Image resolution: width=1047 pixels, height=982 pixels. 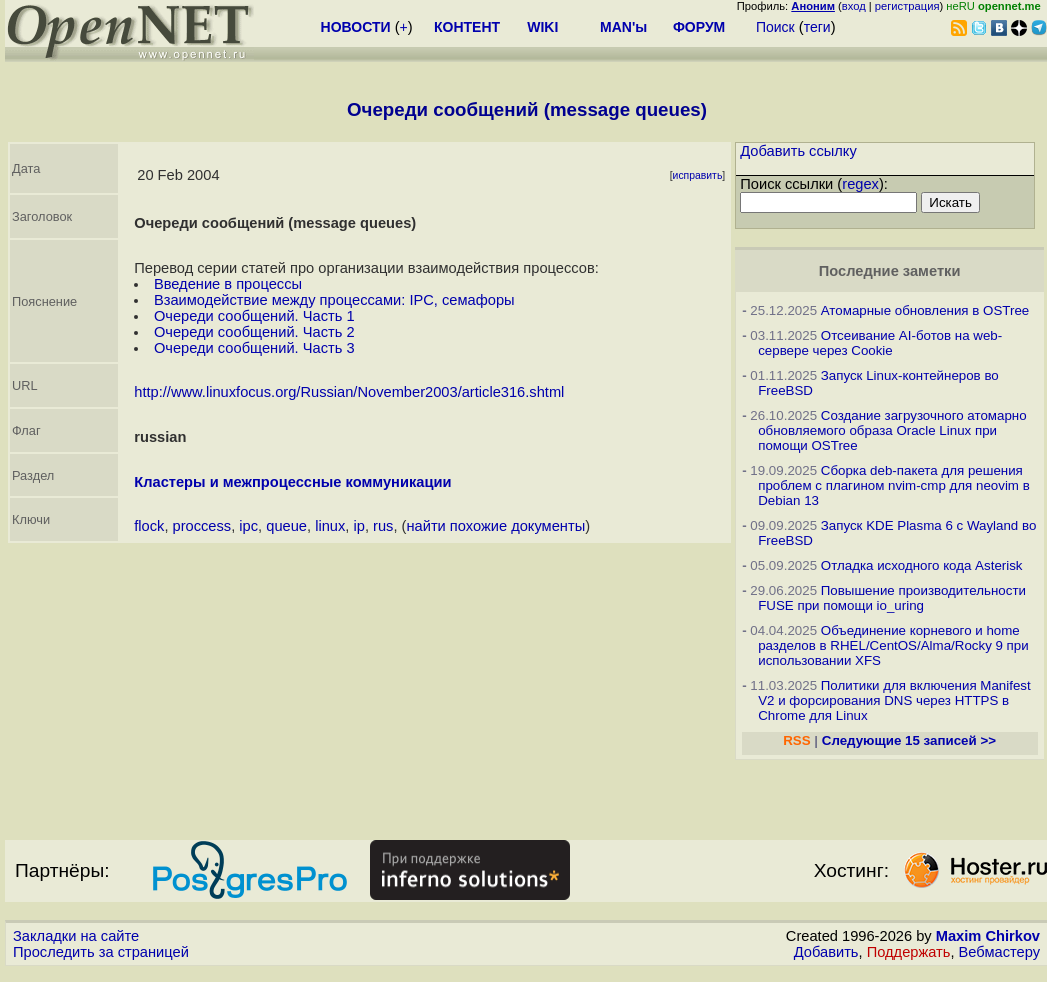 I want to click on Закладки на сайте, so click(x=76, y=936).